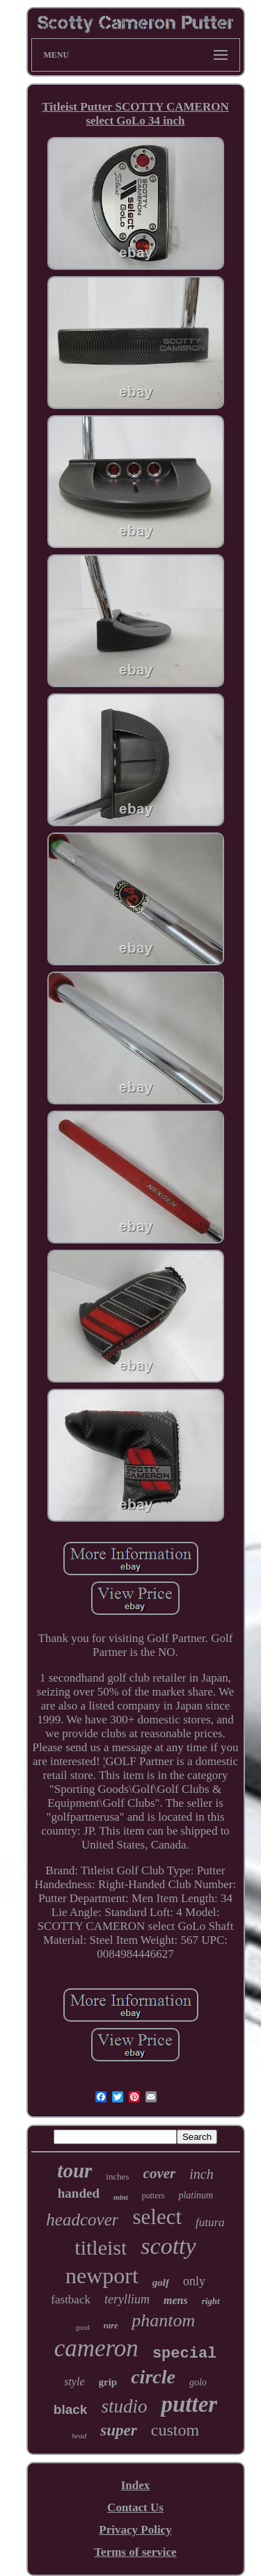 Image resolution: width=261 pixels, height=2576 pixels. What do you see at coordinates (198, 2382) in the screenshot?
I see `golo` at bounding box center [198, 2382].